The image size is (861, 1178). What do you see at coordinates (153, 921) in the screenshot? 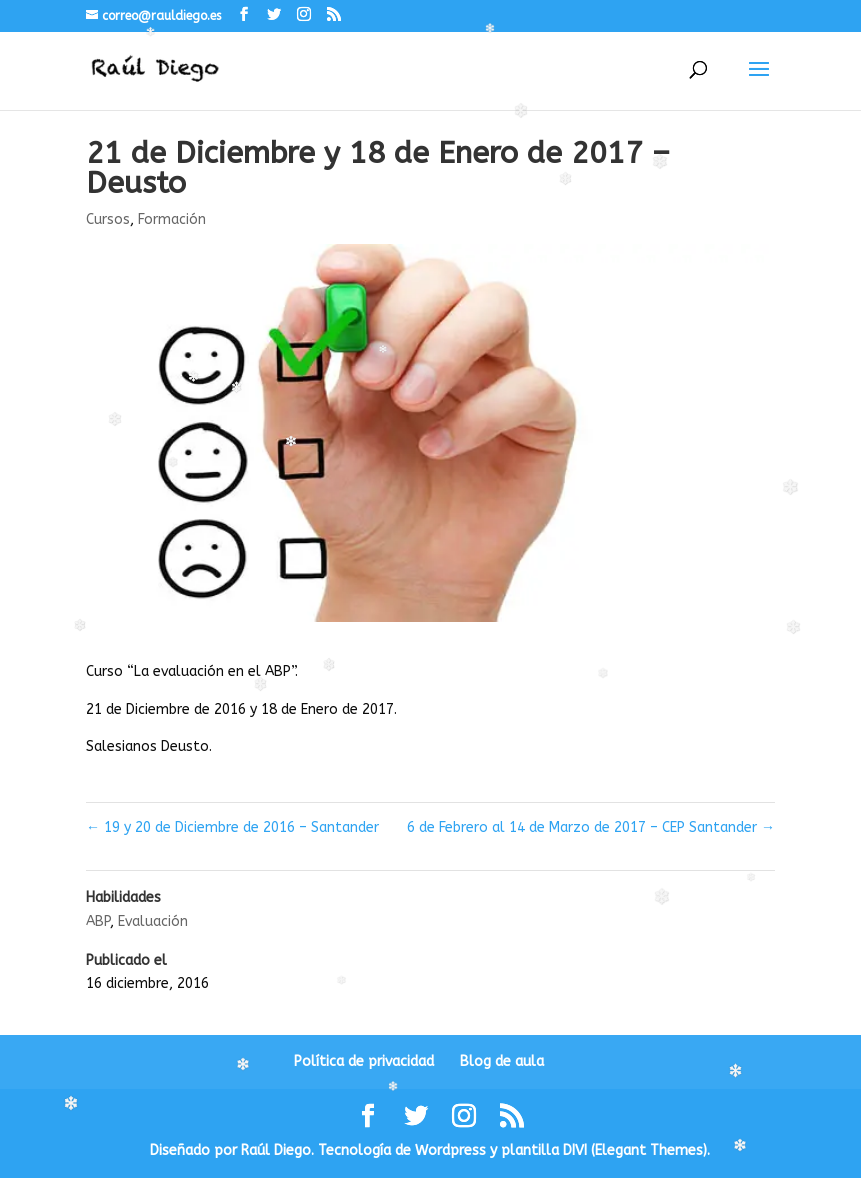
I see `Evaluación` at bounding box center [153, 921].